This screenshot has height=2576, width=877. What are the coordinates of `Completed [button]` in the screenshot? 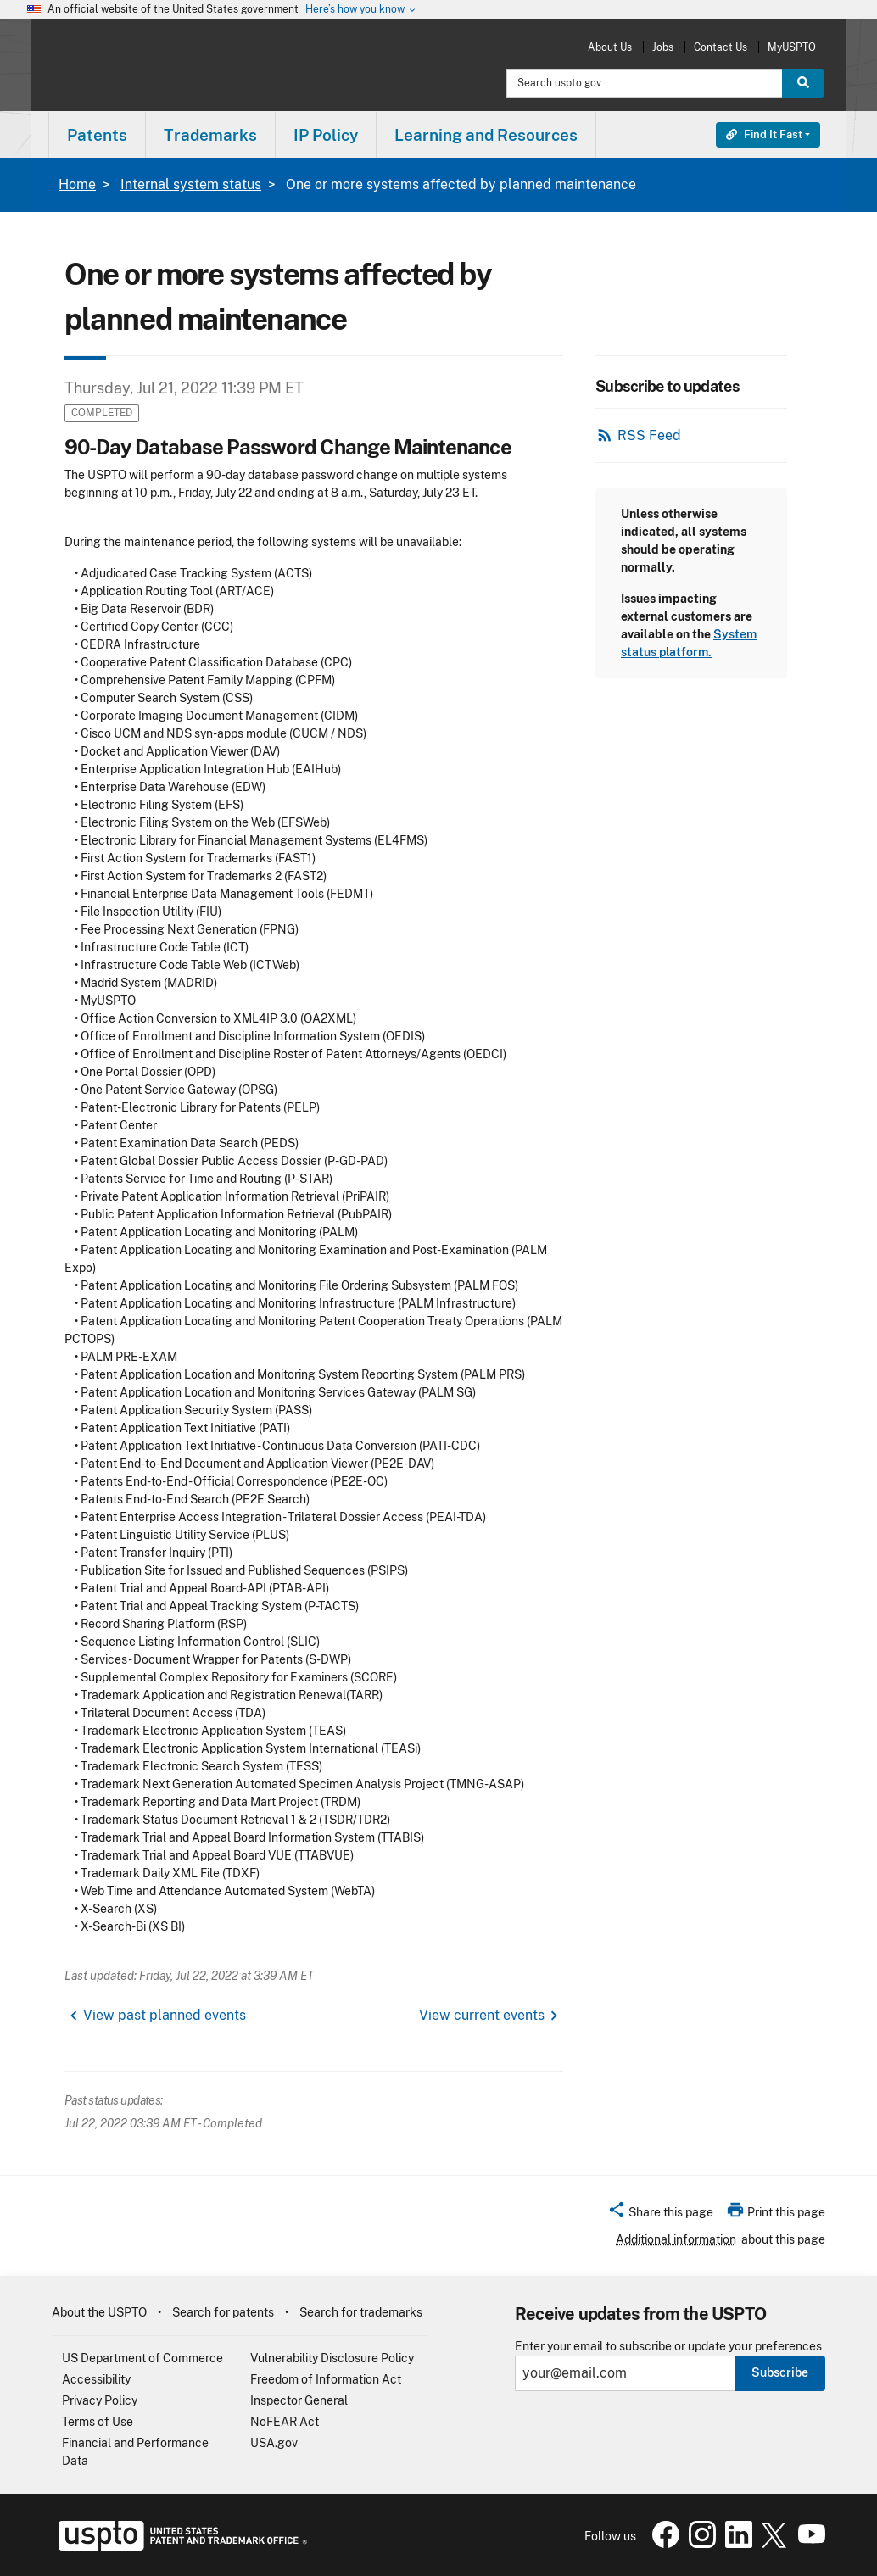 It's located at (101, 412).